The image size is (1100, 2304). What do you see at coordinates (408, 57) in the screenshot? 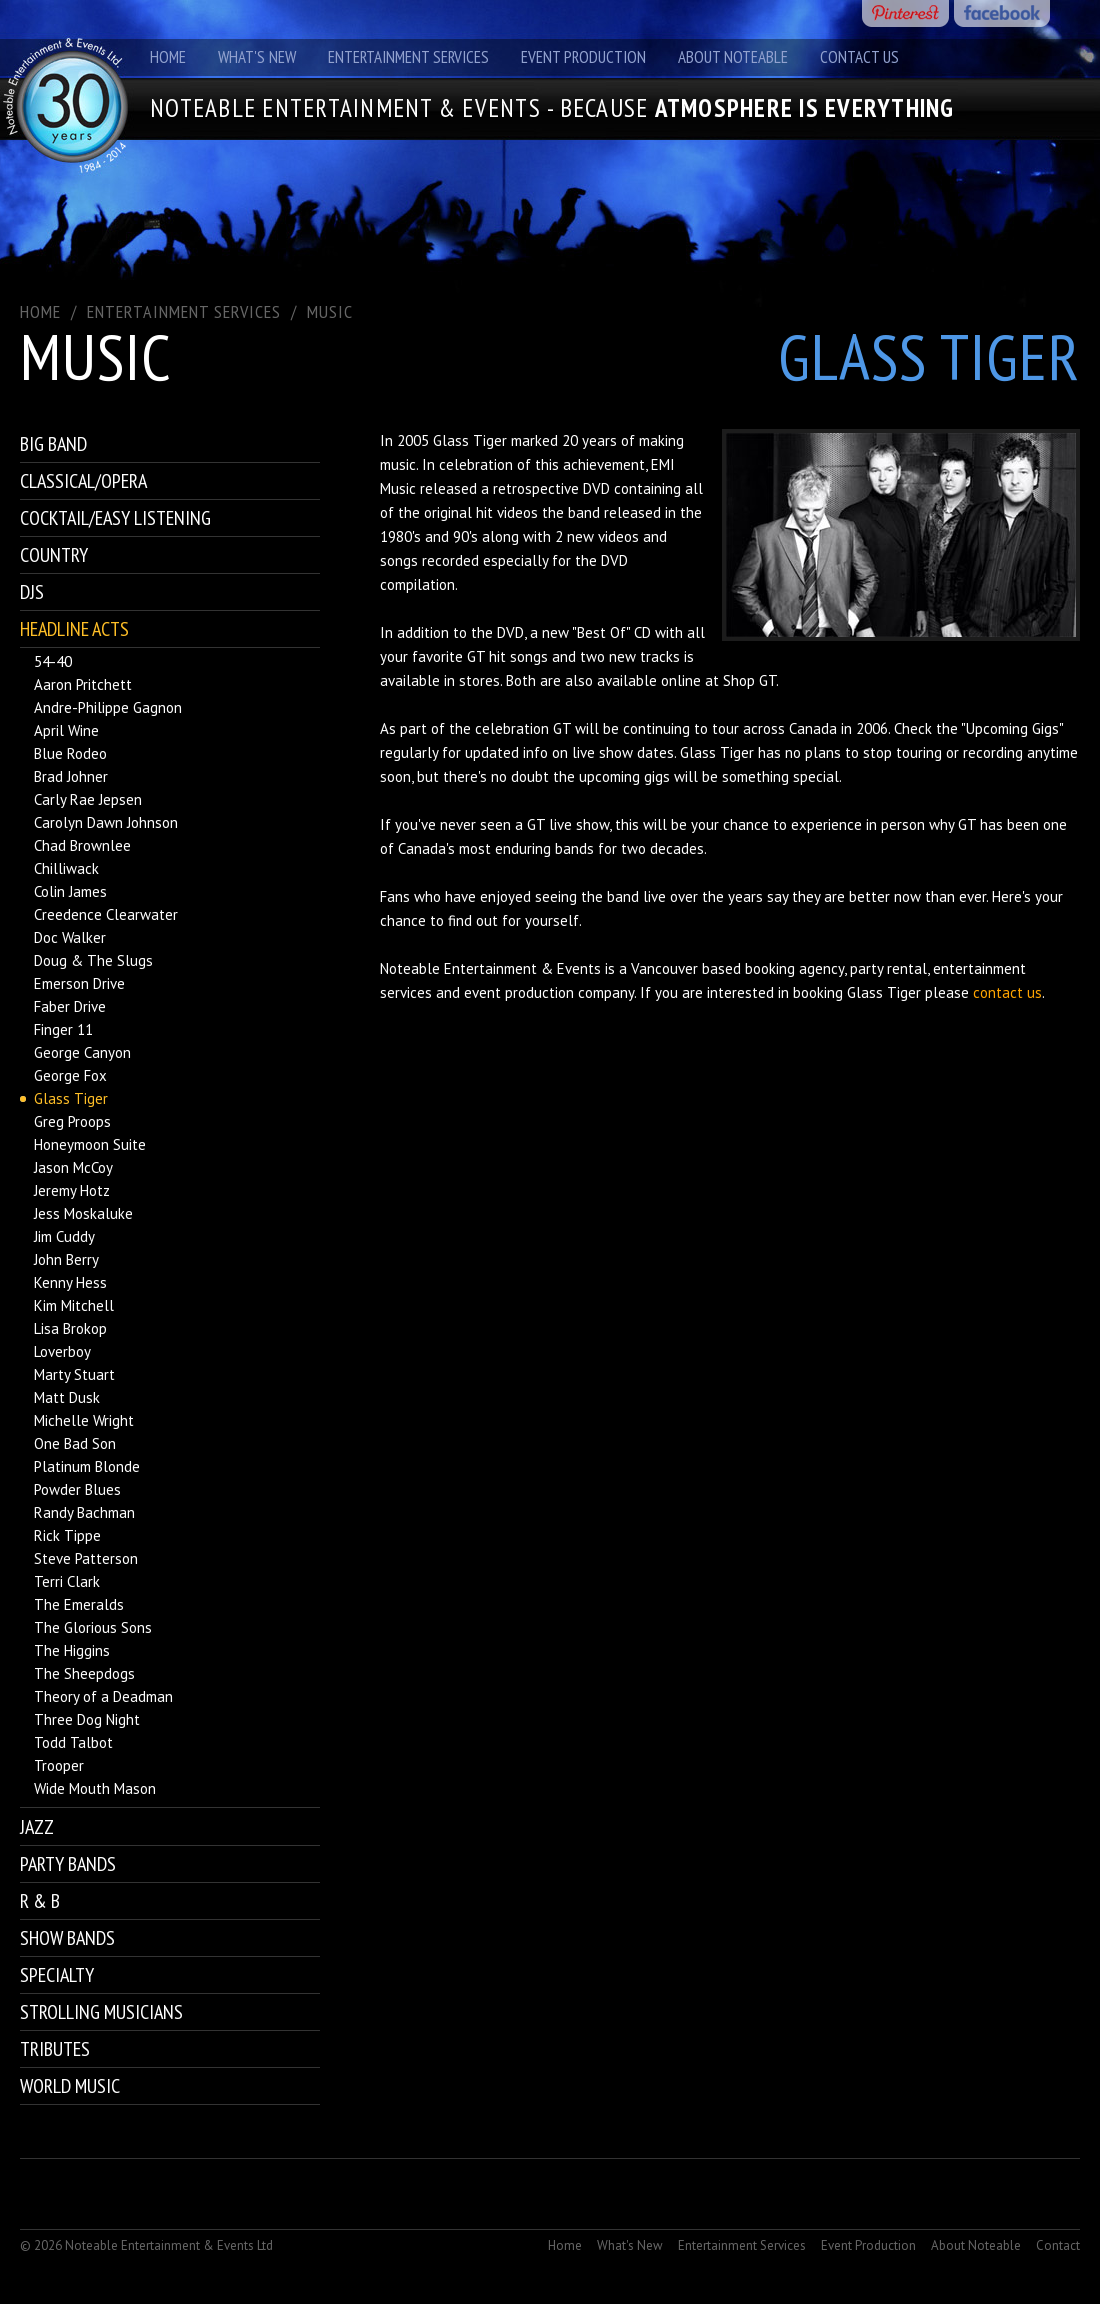
I see `Entertainment Services` at bounding box center [408, 57].